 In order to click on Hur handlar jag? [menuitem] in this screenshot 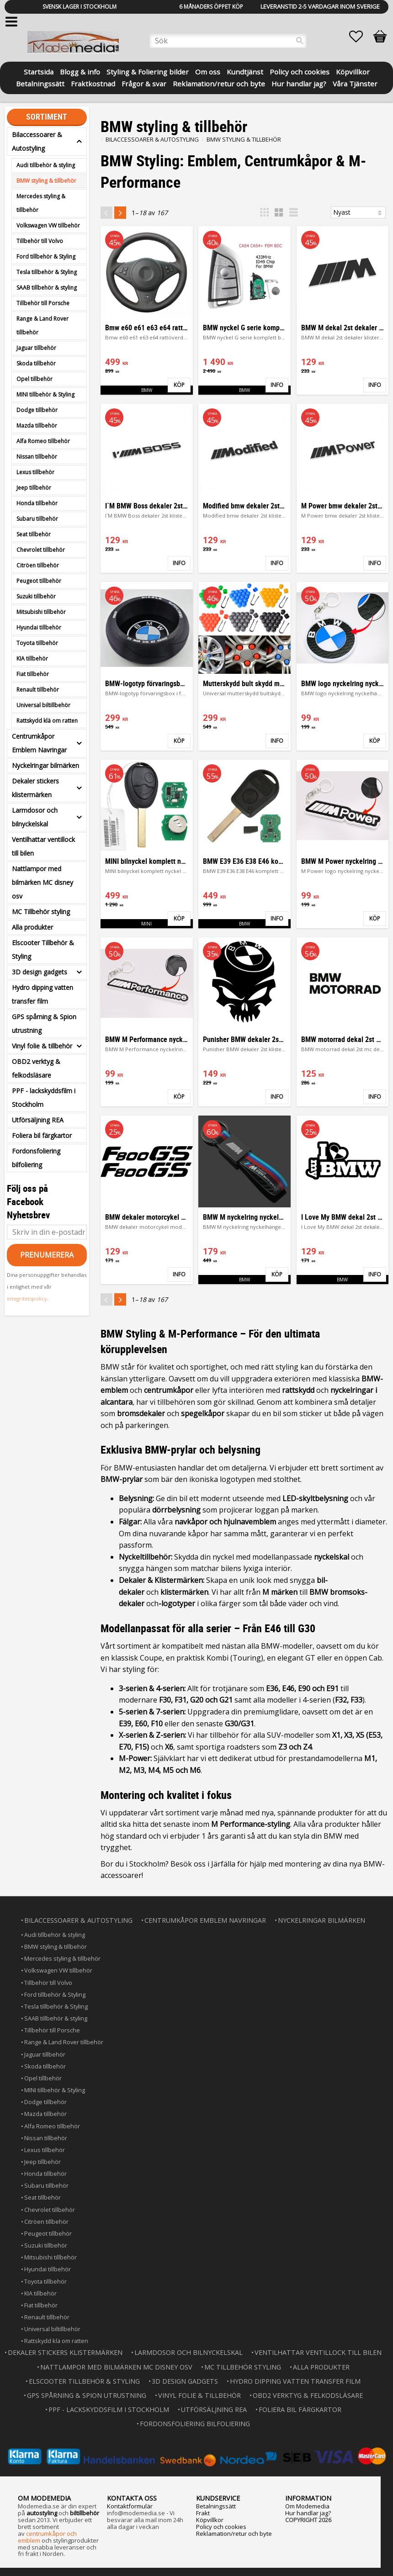, I will do `click(298, 82)`.